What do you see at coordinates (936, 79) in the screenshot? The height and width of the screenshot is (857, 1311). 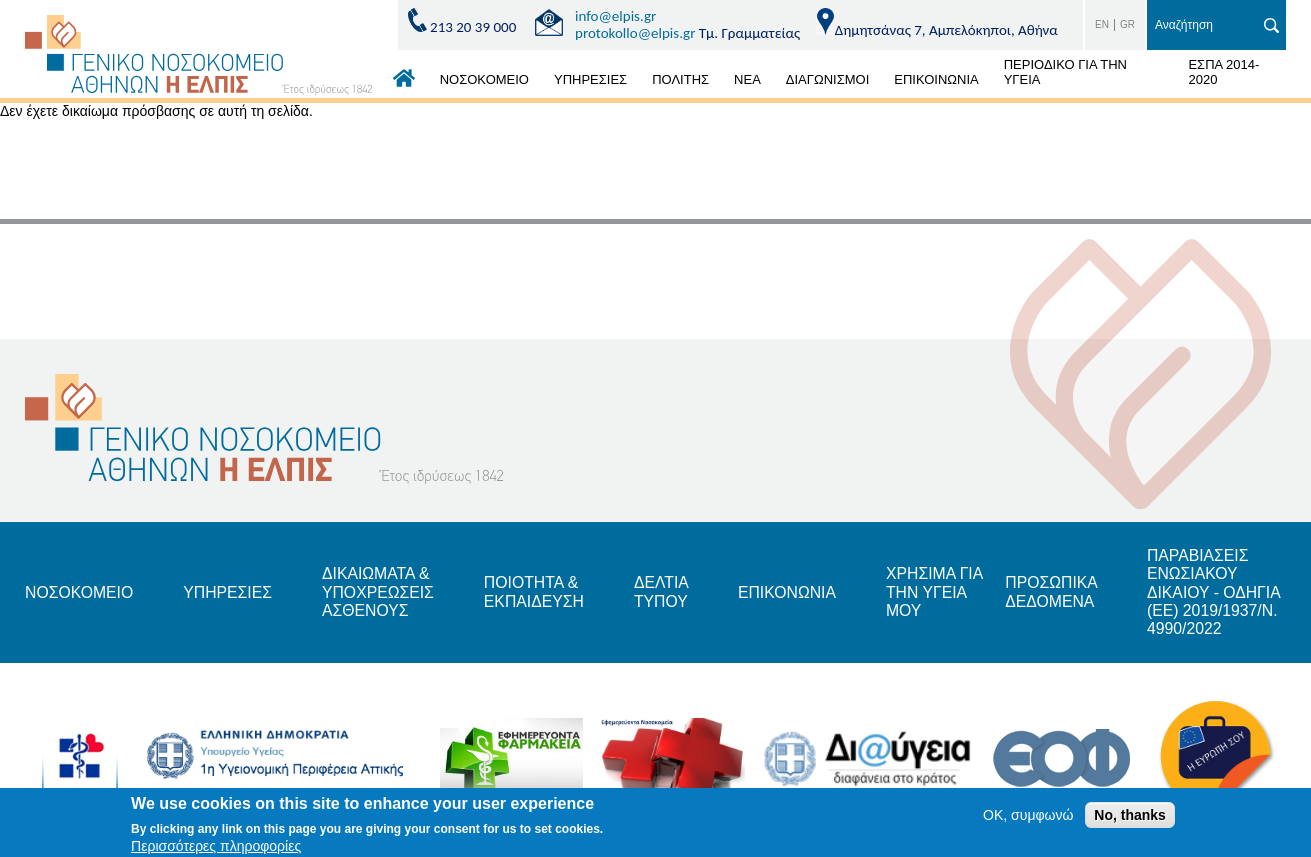 I see `ΕΠΙΚΟΙΝΩΝΙΑ` at bounding box center [936, 79].